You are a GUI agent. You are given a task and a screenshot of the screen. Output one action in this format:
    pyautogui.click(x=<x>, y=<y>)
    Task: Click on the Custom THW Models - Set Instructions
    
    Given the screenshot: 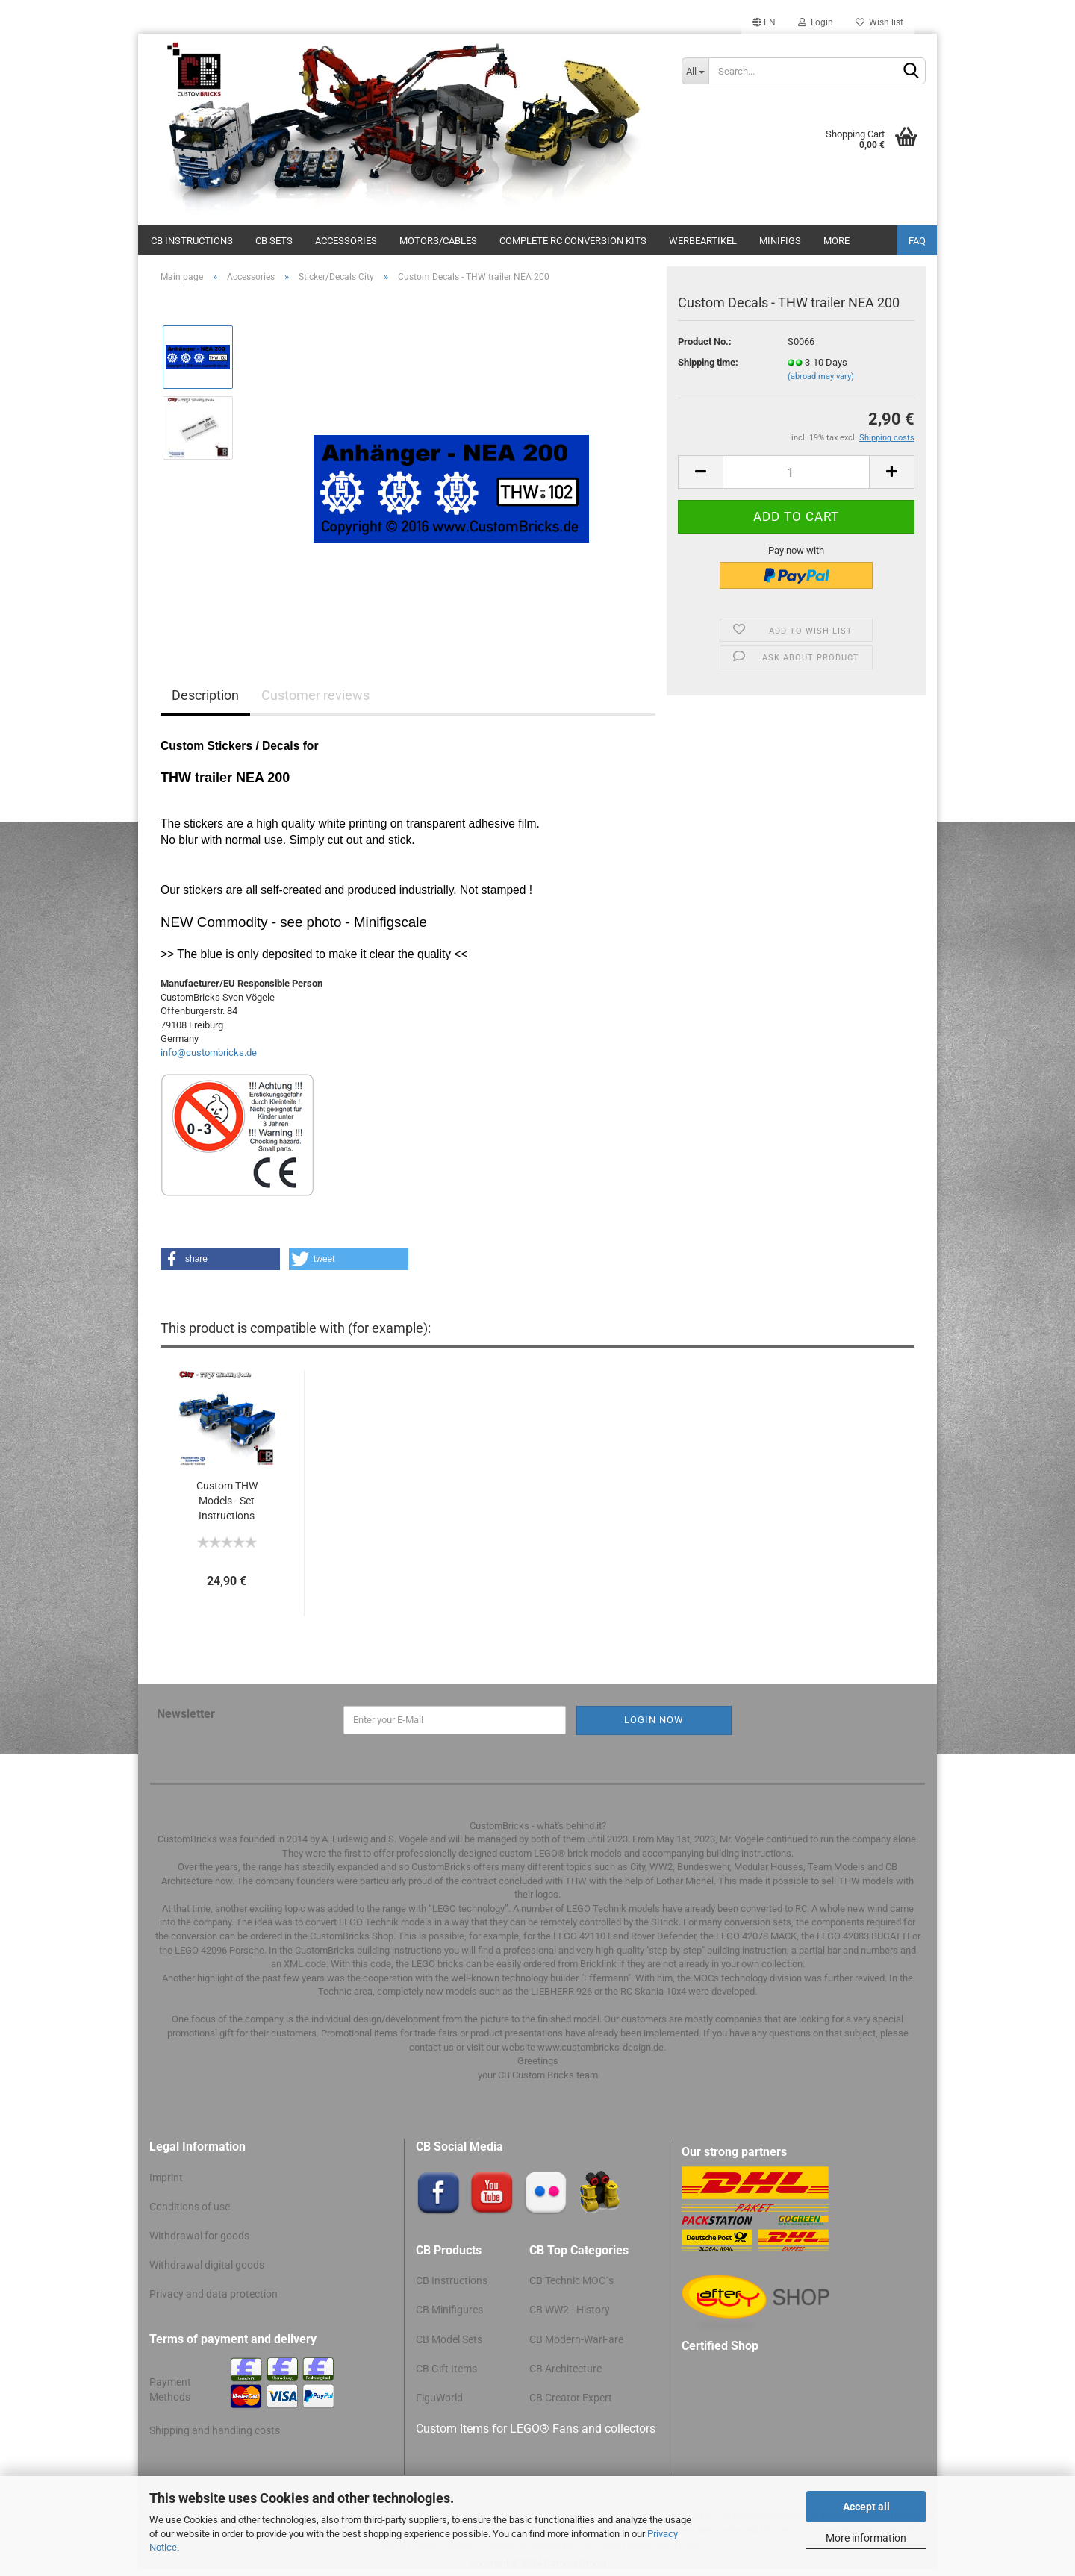 What is the action you would take?
    pyautogui.click(x=227, y=1501)
    